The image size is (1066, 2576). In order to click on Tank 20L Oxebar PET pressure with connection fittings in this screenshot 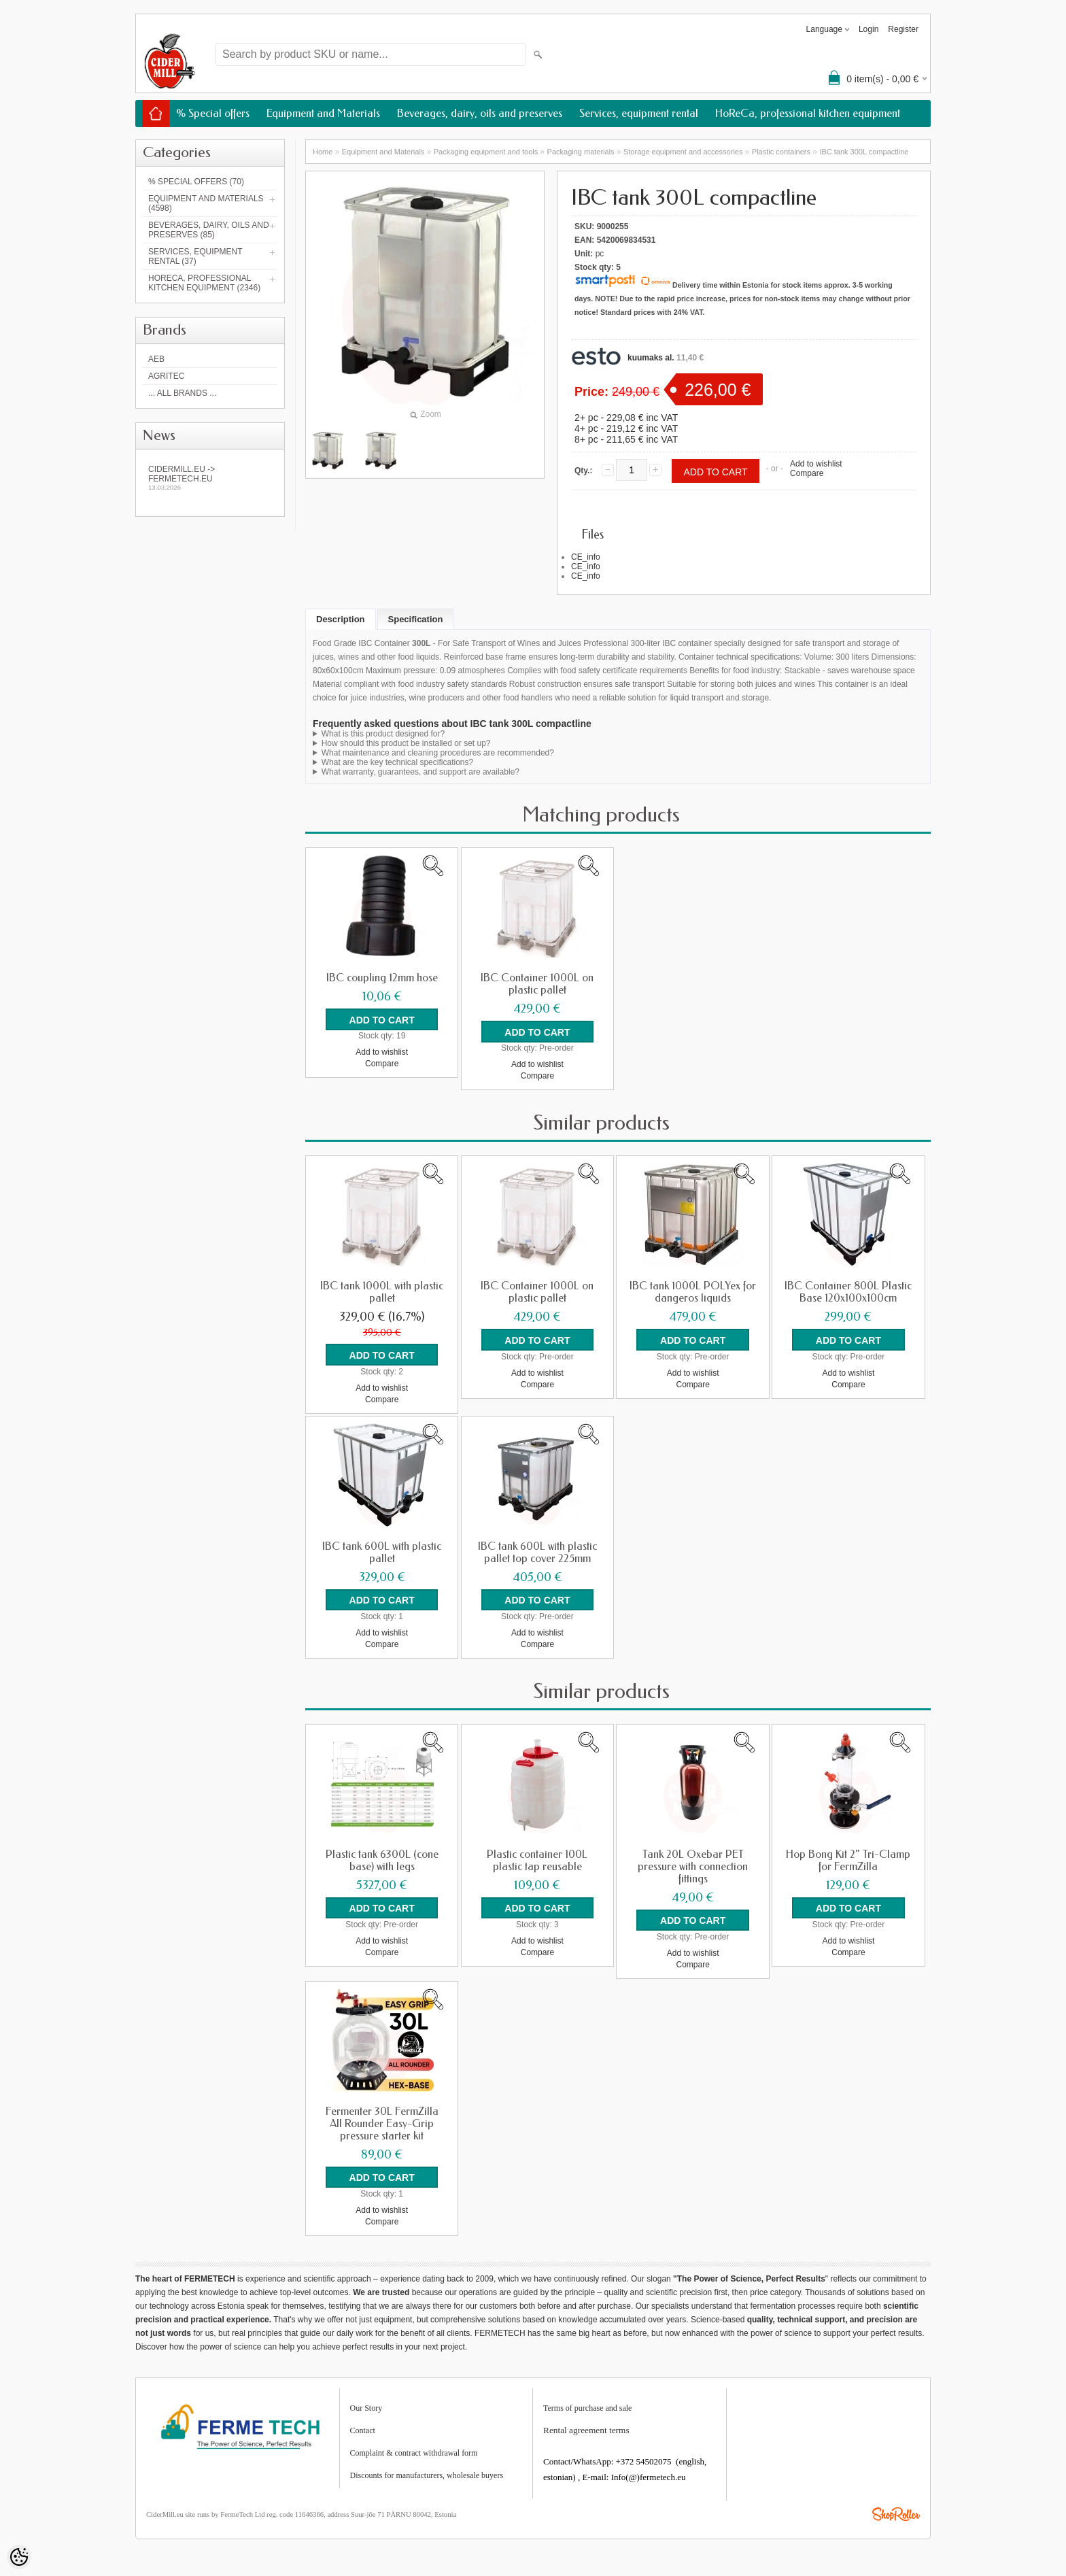, I will do `click(693, 1864)`.